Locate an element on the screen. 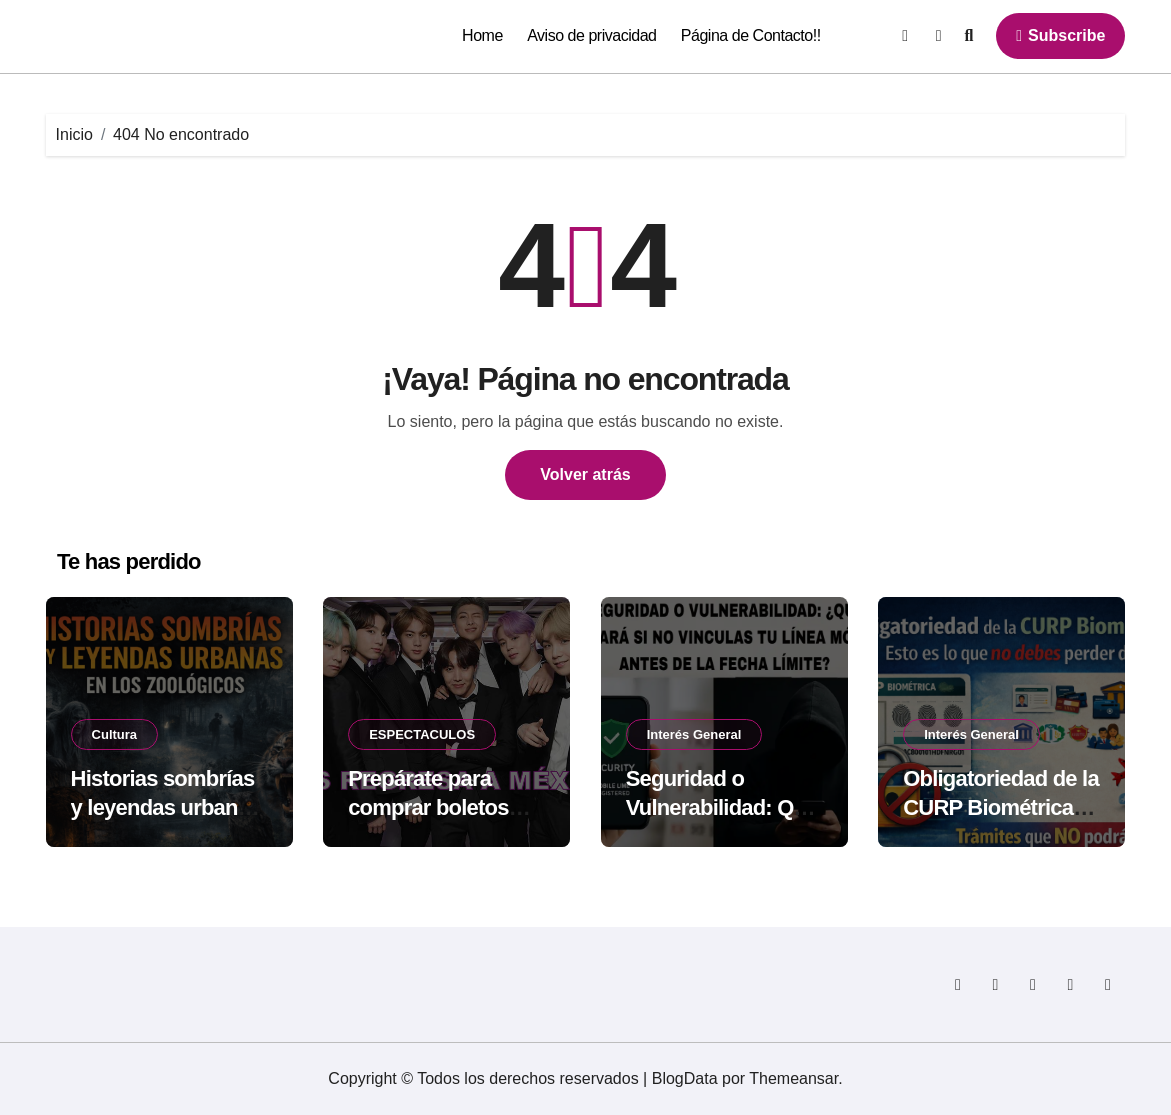 The image size is (1171, 1115). Cultura is located at coordinates (115, 734).